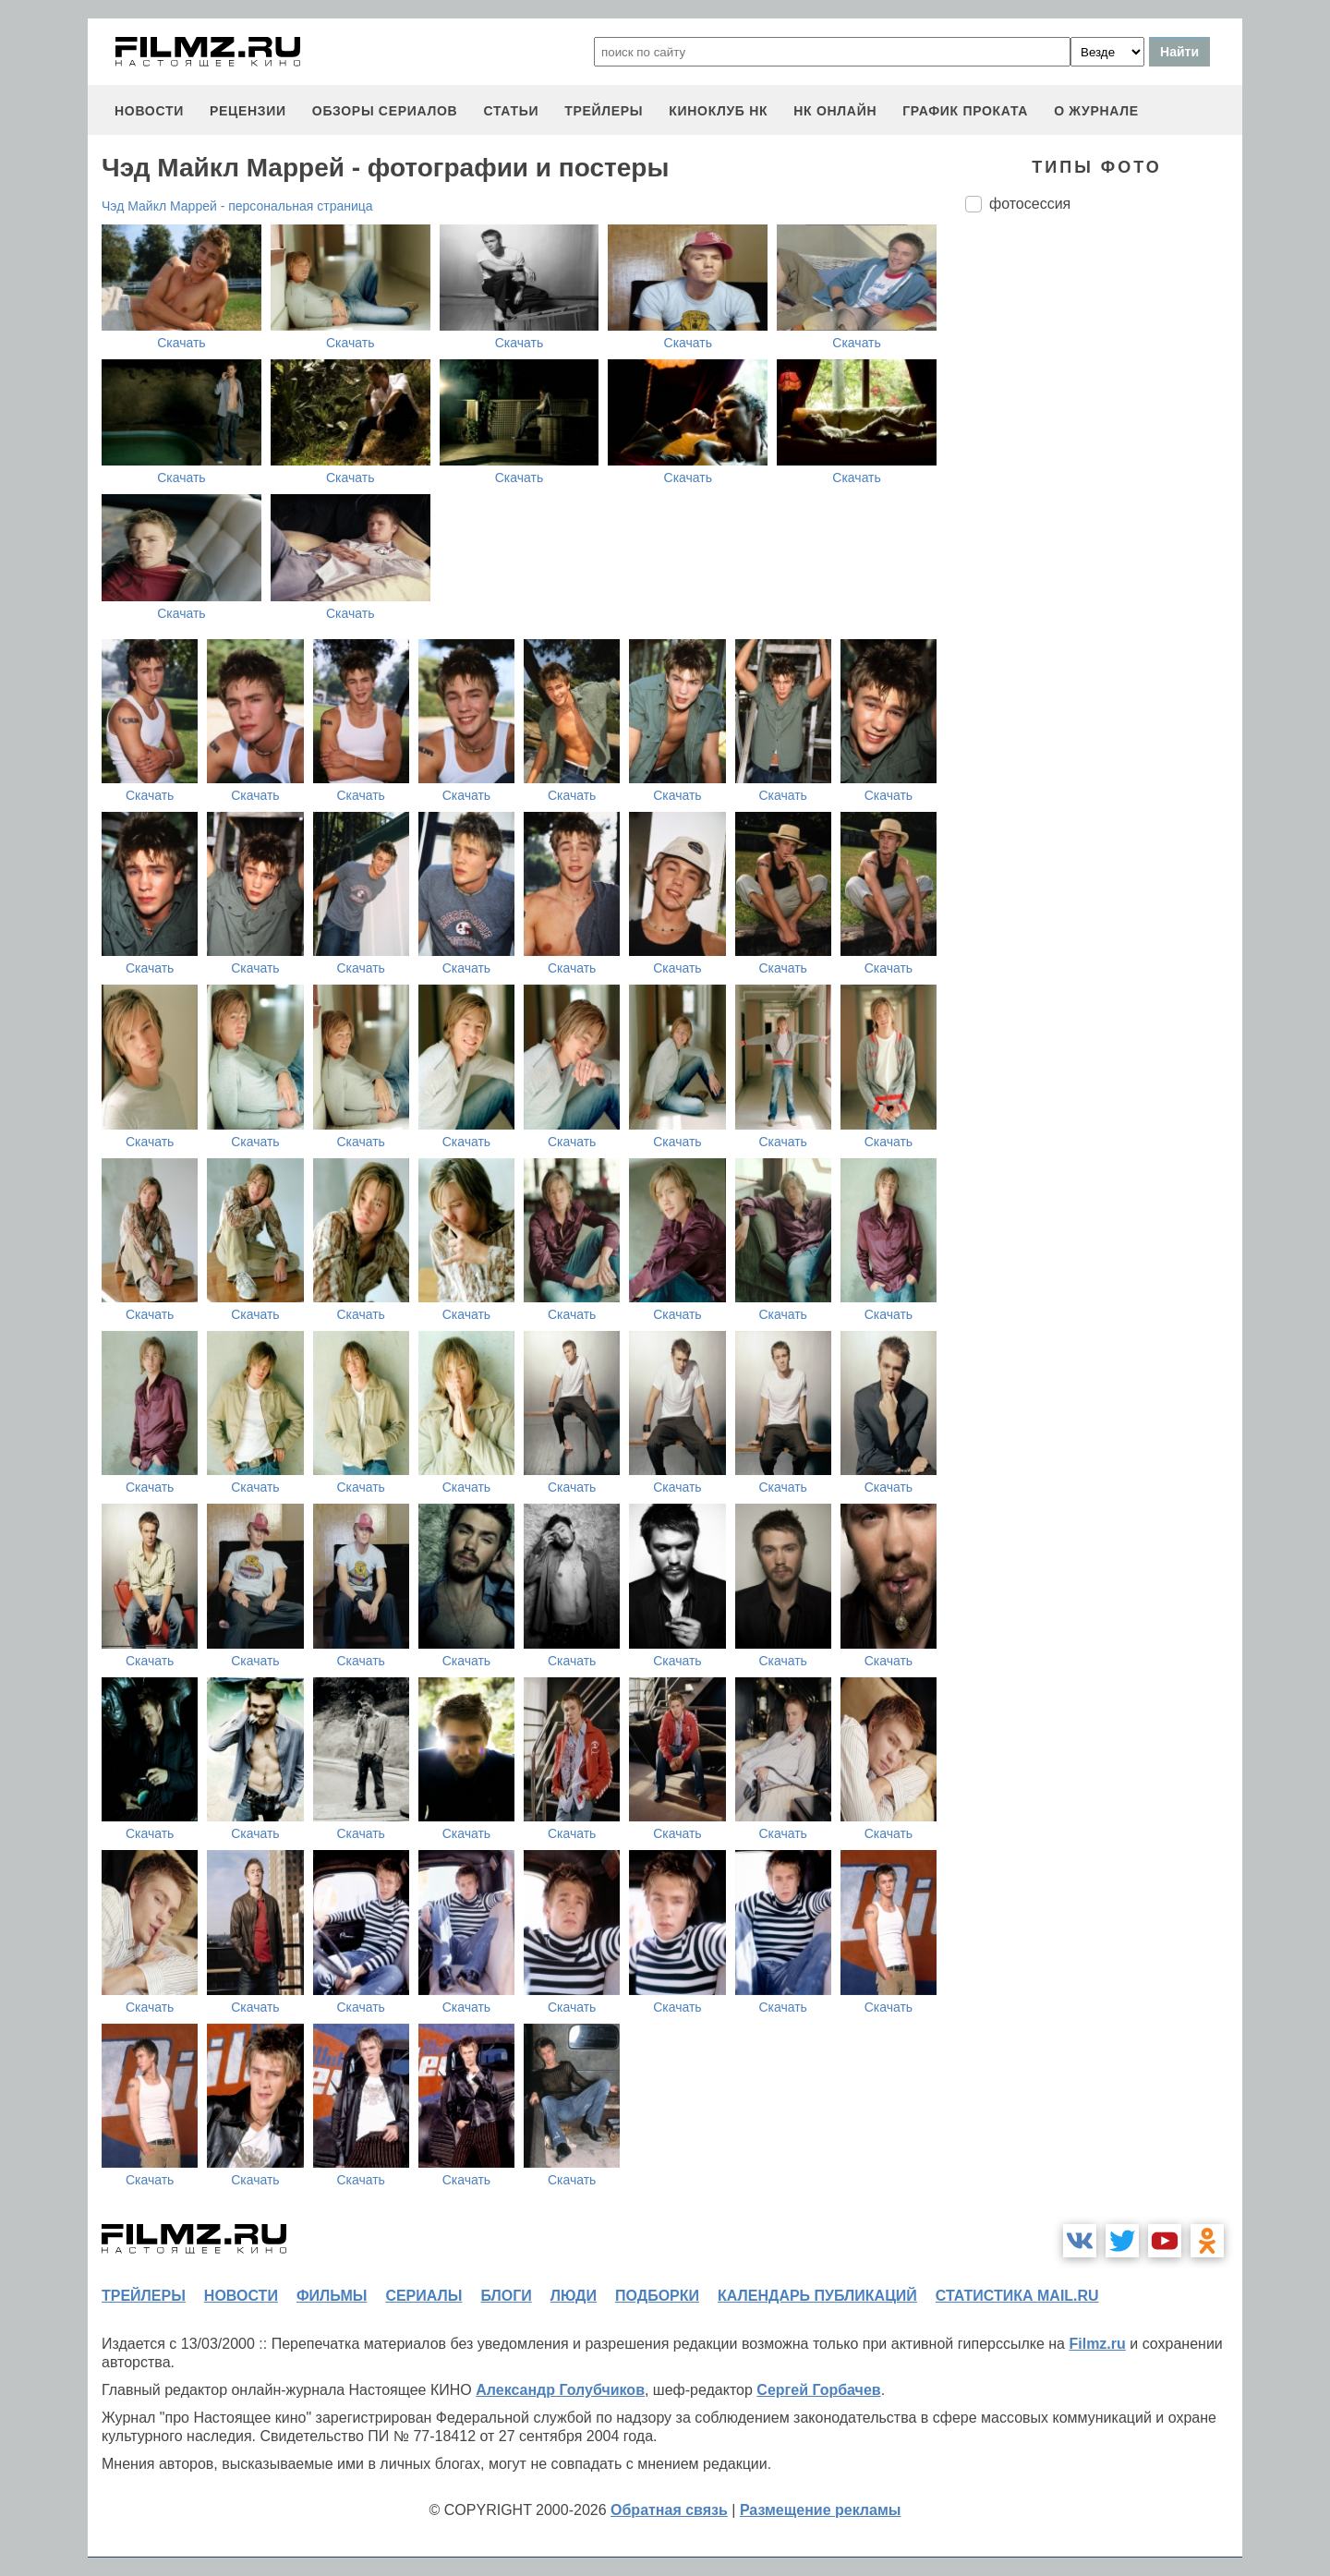 Image resolution: width=1330 pixels, height=2576 pixels. What do you see at coordinates (603, 110) in the screenshot?
I see `трейлеры` at bounding box center [603, 110].